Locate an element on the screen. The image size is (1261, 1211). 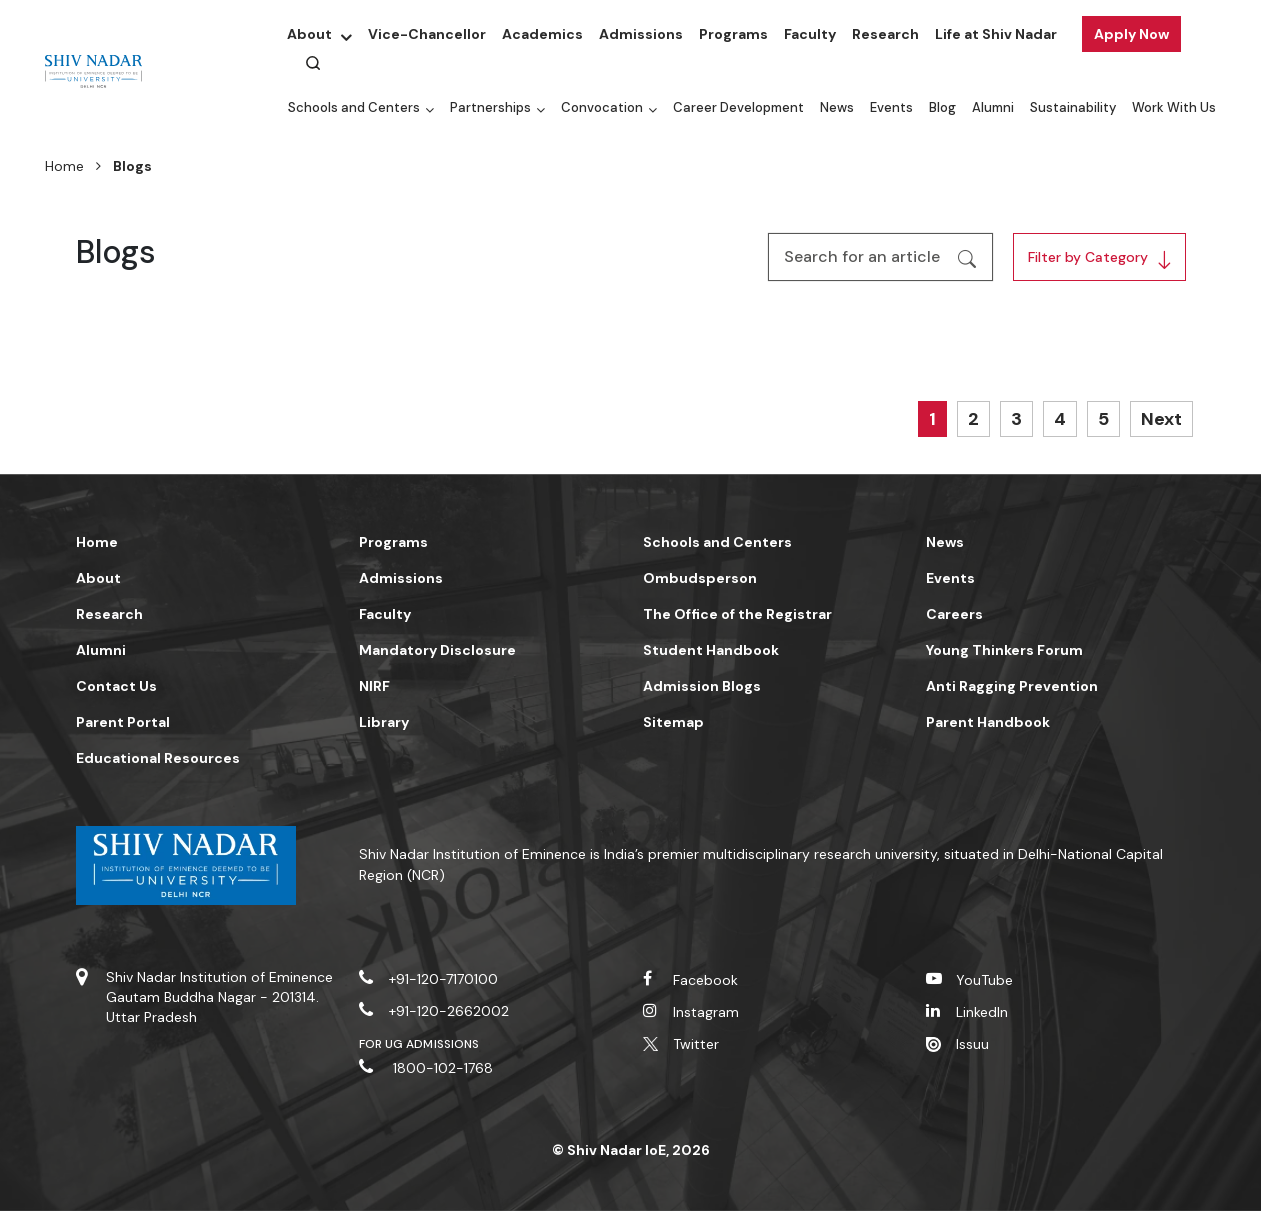
Vice-Chancellor is located at coordinates (427, 34).